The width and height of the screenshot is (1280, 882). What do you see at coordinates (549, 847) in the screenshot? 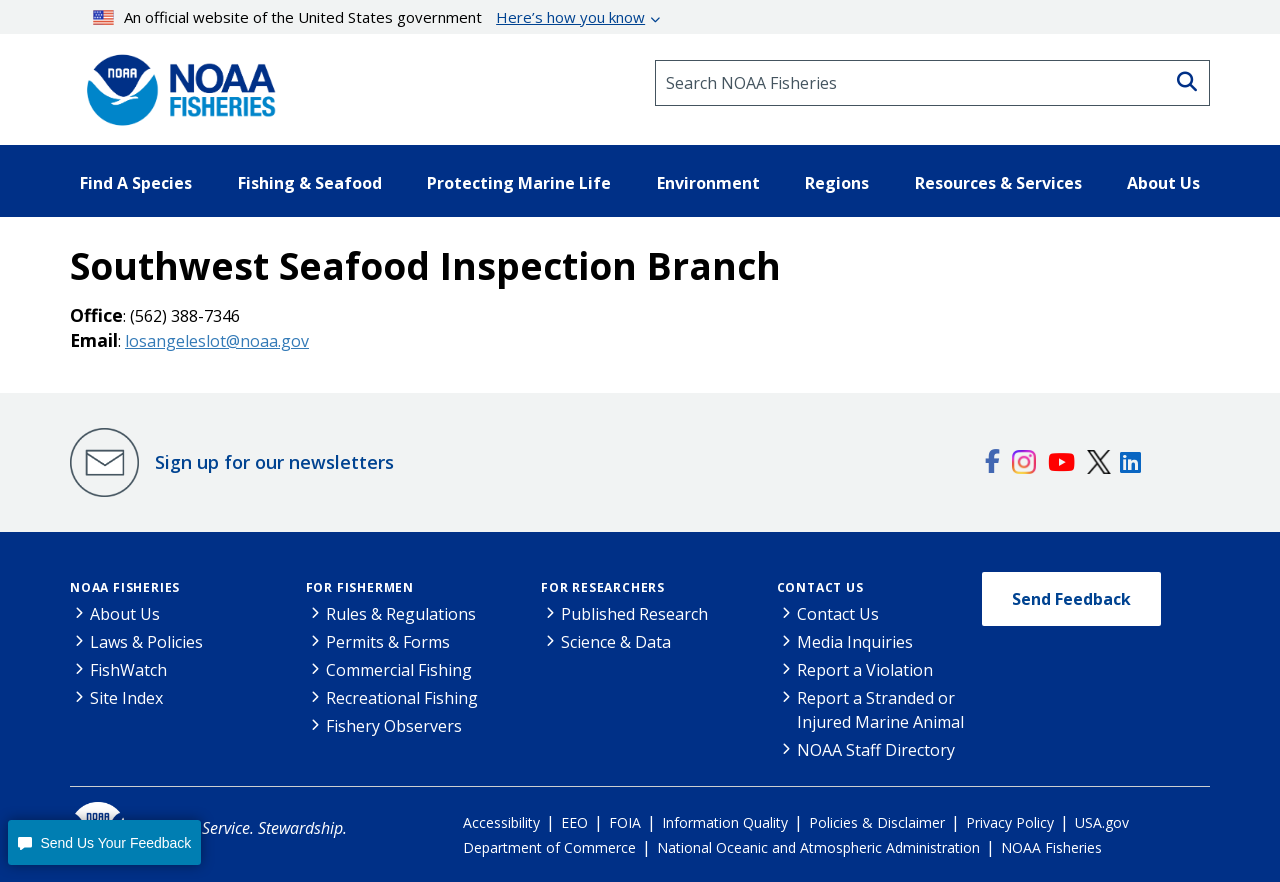
I see `Department of Commerce` at bounding box center [549, 847].